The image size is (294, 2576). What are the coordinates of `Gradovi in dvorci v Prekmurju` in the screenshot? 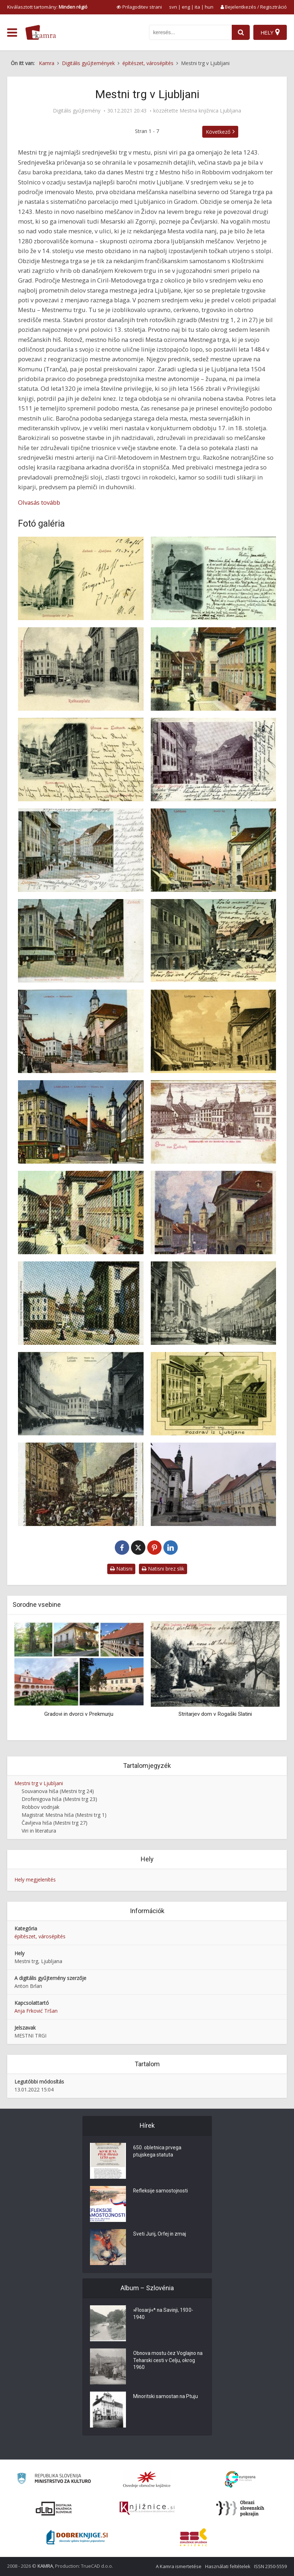 It's located at (78, 1714).